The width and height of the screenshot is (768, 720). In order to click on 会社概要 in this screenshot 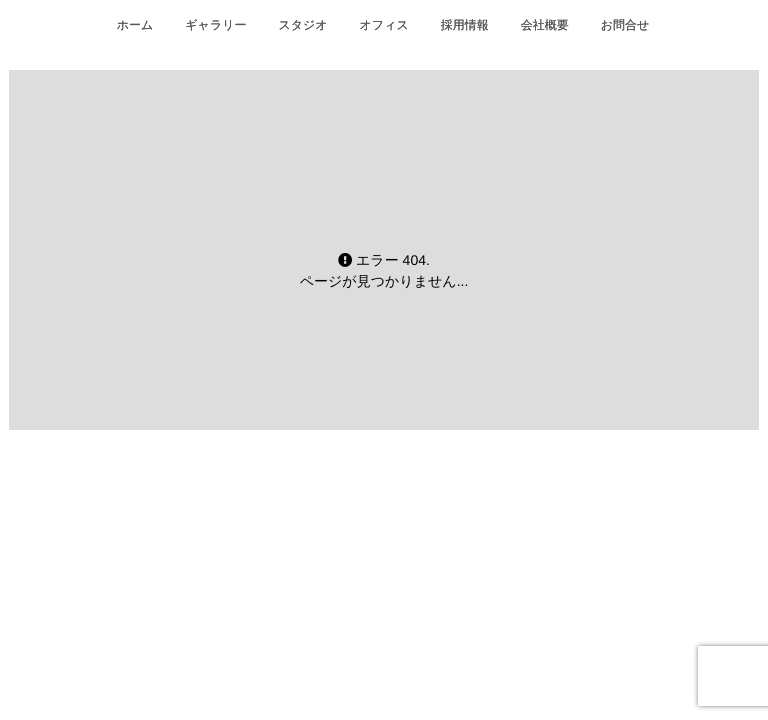, I will do `click(545, 25)`.